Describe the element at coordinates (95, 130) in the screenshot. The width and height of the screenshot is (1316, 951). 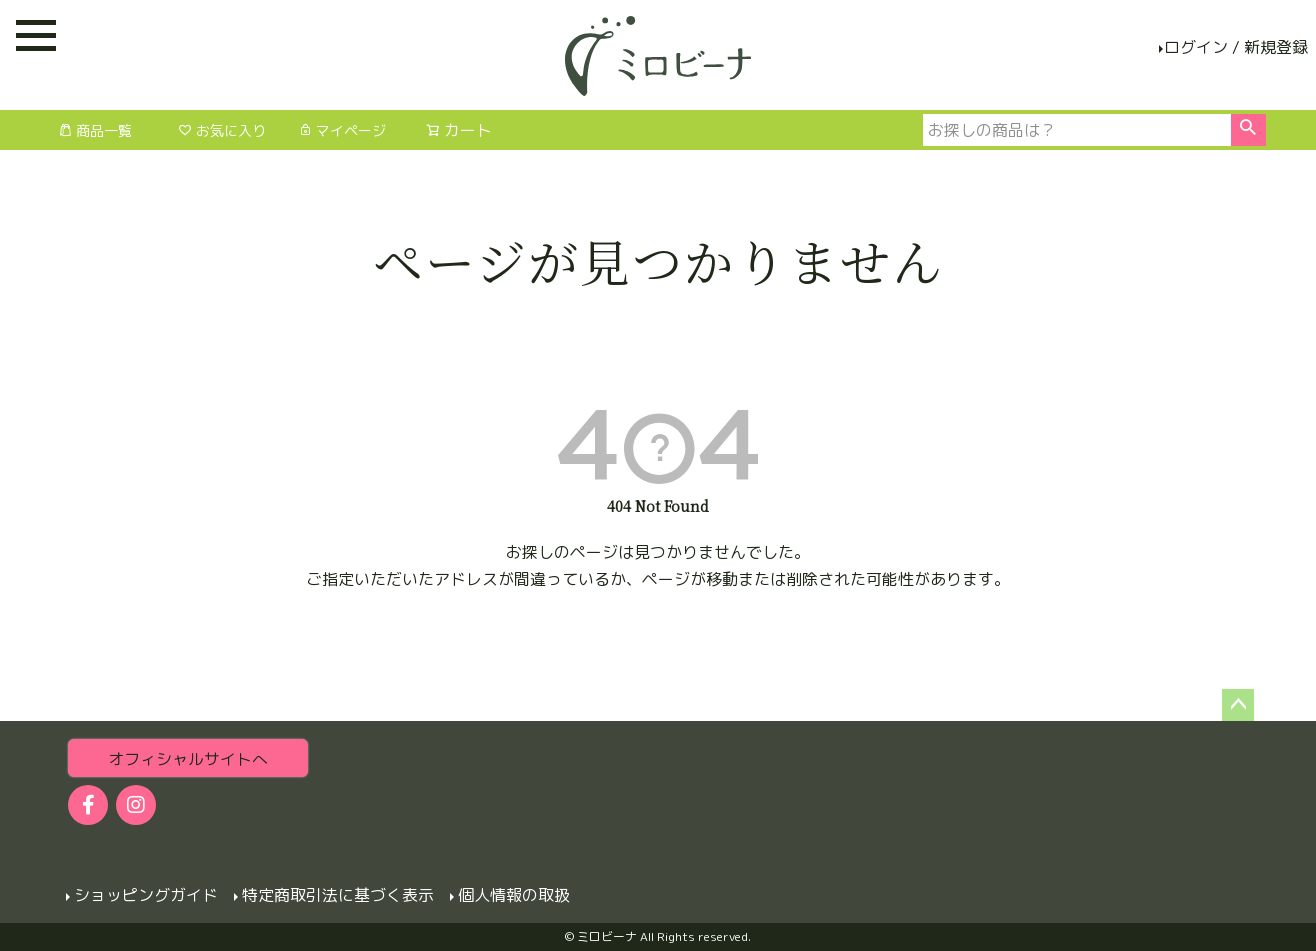
I see `商品一覧` at that location.